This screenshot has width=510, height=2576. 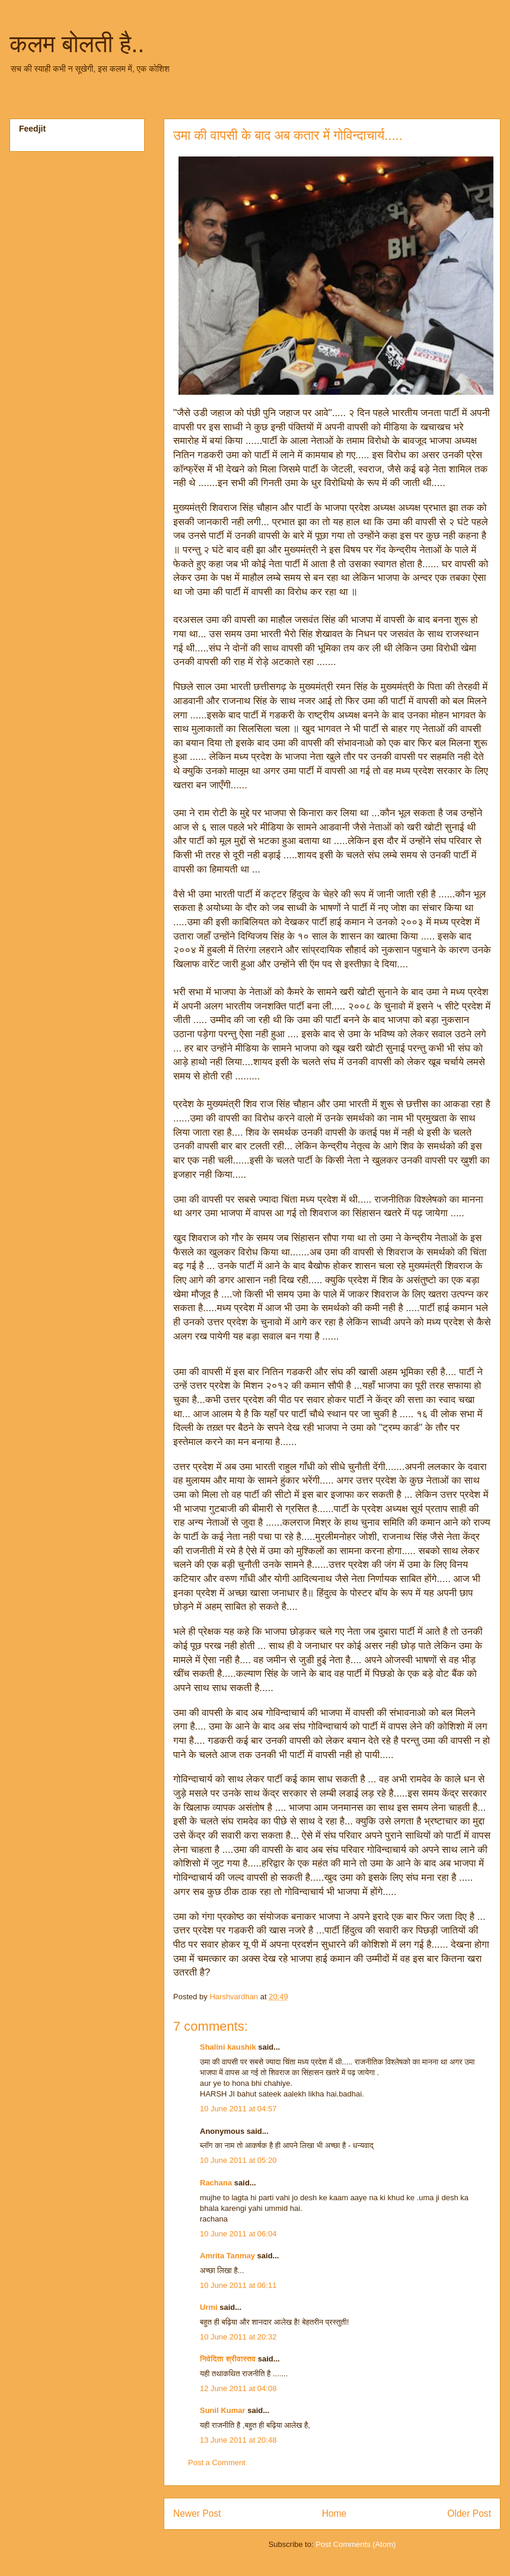 What do you see at coordinates (197, 2513) in the screenshot?
I see `Newer Post` at bounding box center [197, 2513].